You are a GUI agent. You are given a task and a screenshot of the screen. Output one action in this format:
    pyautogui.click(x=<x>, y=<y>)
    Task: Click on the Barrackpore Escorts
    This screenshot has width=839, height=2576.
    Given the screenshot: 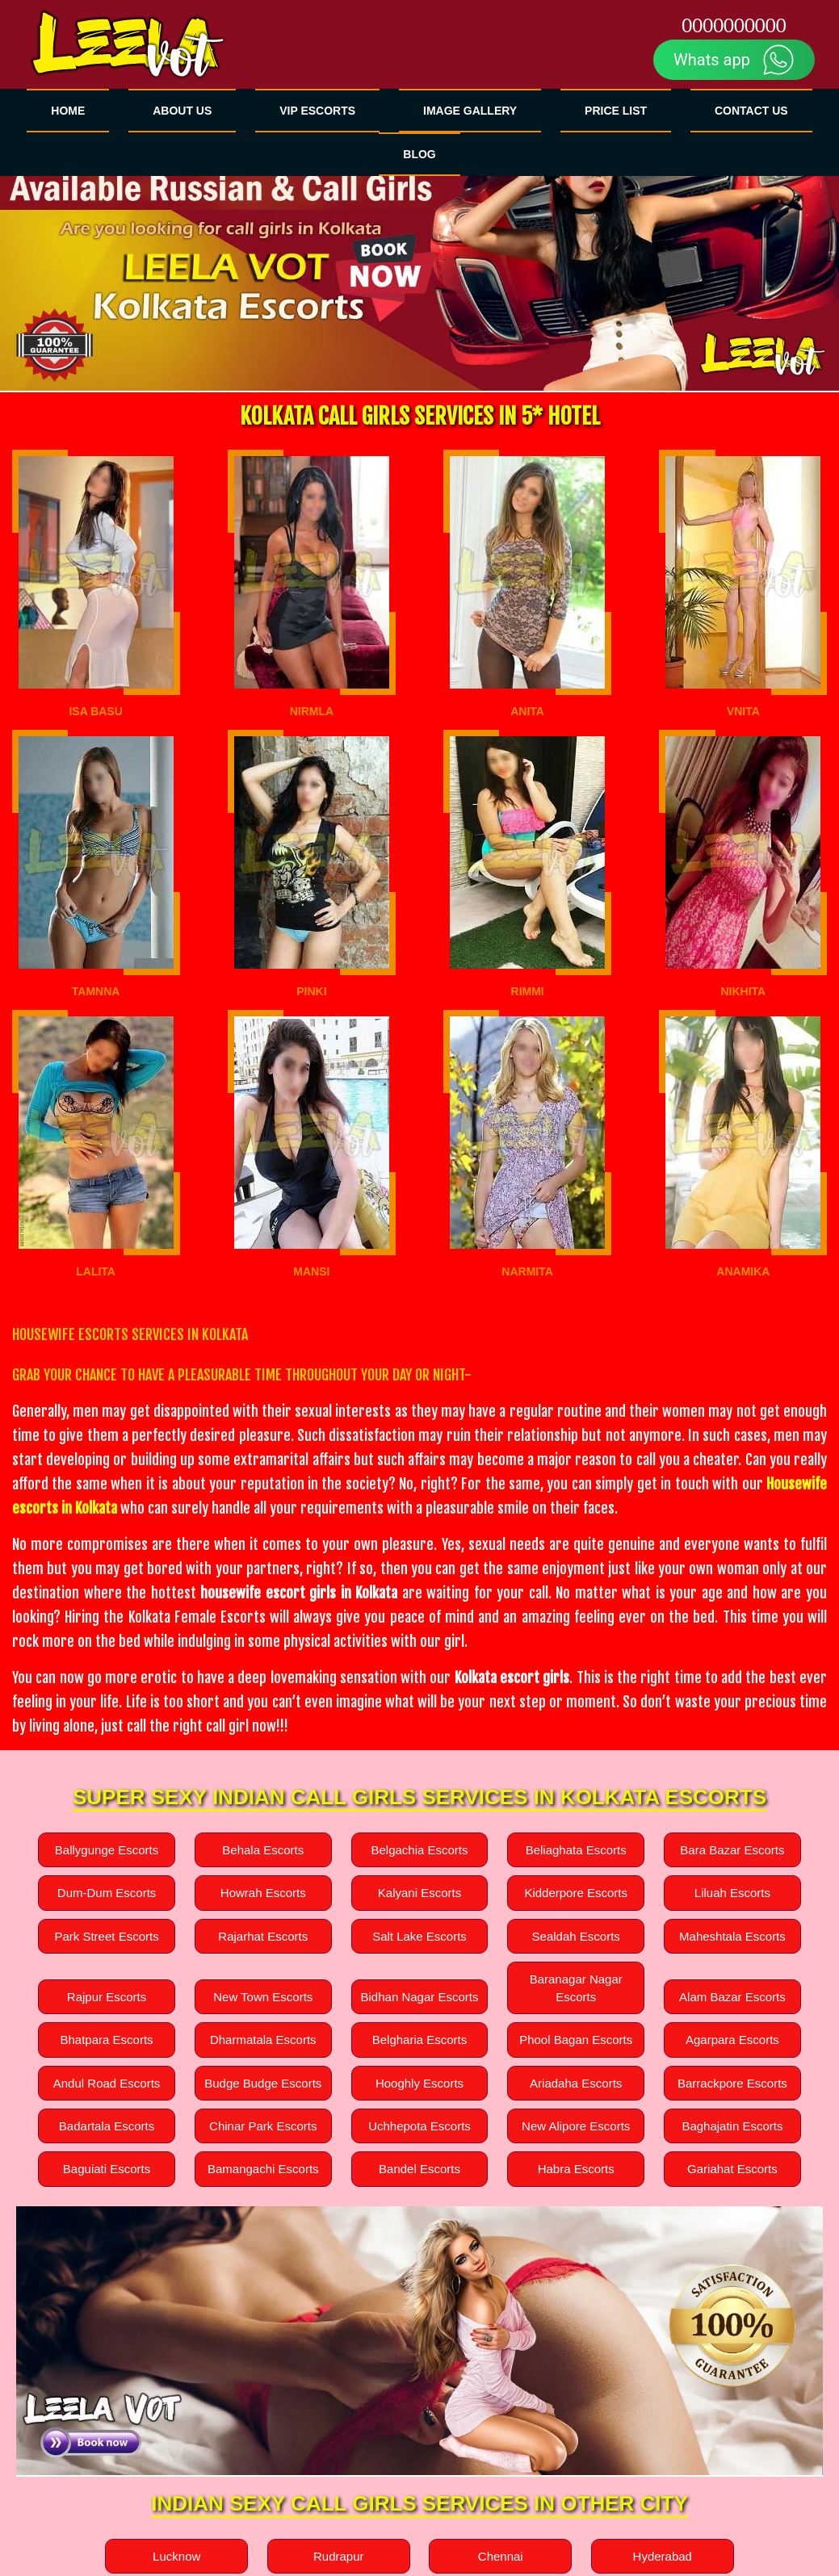 What is the action you would take?
    pyautogui.click(x=732, y=2082)
    